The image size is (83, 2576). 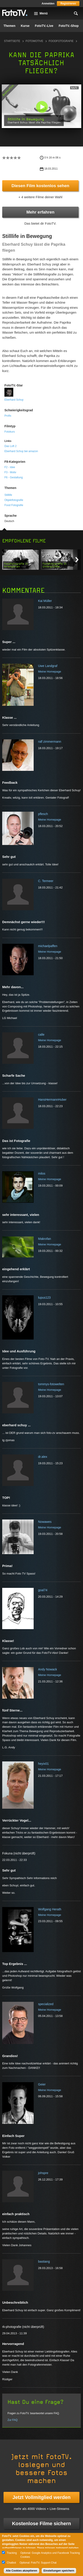 What do you see at coordinates (61, 41) in the screenshot?
I see `Foodfotografie` at bounding box center [61, 41].